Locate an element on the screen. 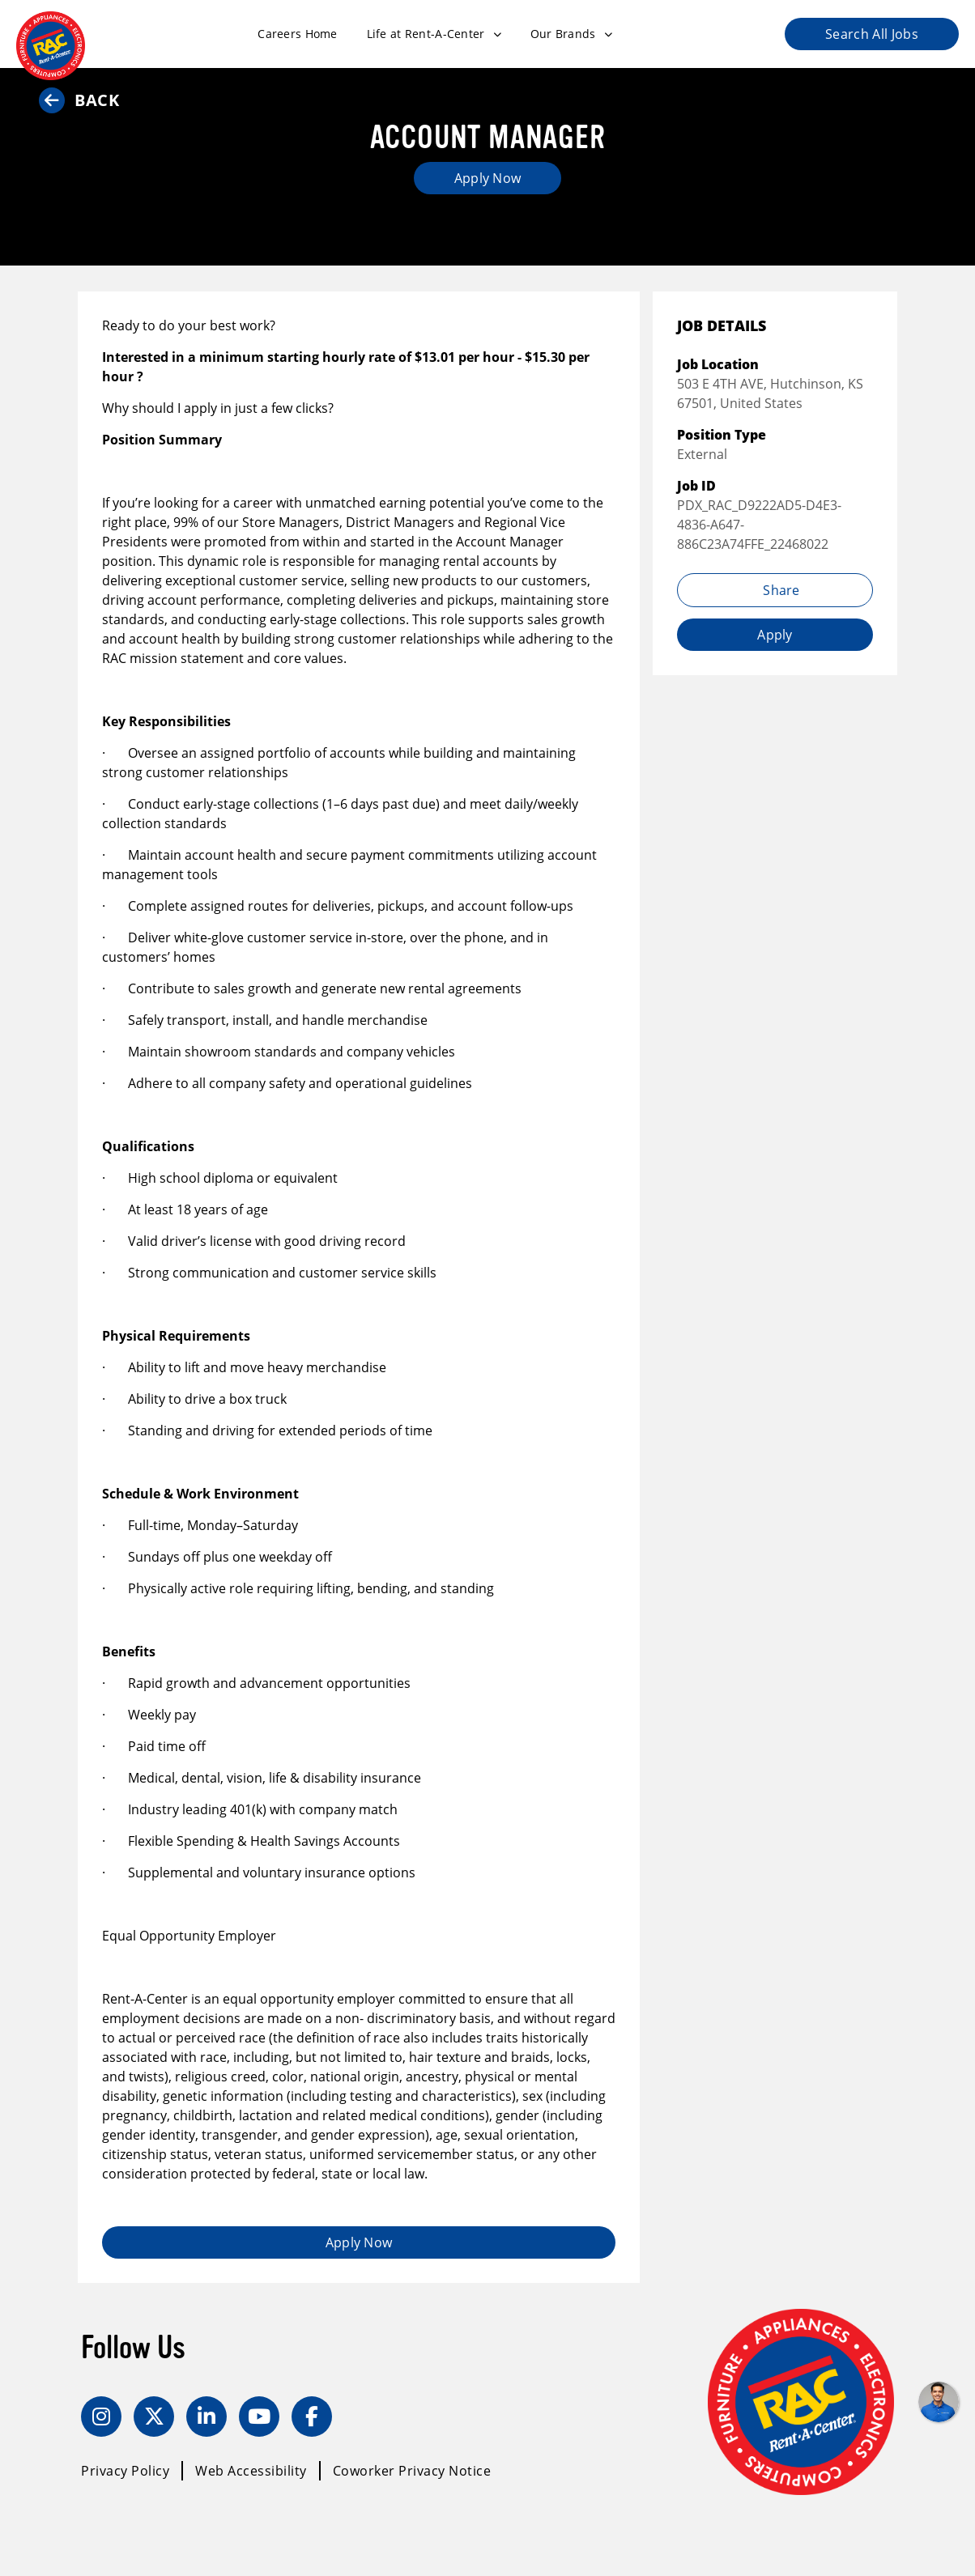 The image size is (975, 2576). Privacy Policy is located at coordinates (125, 2471).